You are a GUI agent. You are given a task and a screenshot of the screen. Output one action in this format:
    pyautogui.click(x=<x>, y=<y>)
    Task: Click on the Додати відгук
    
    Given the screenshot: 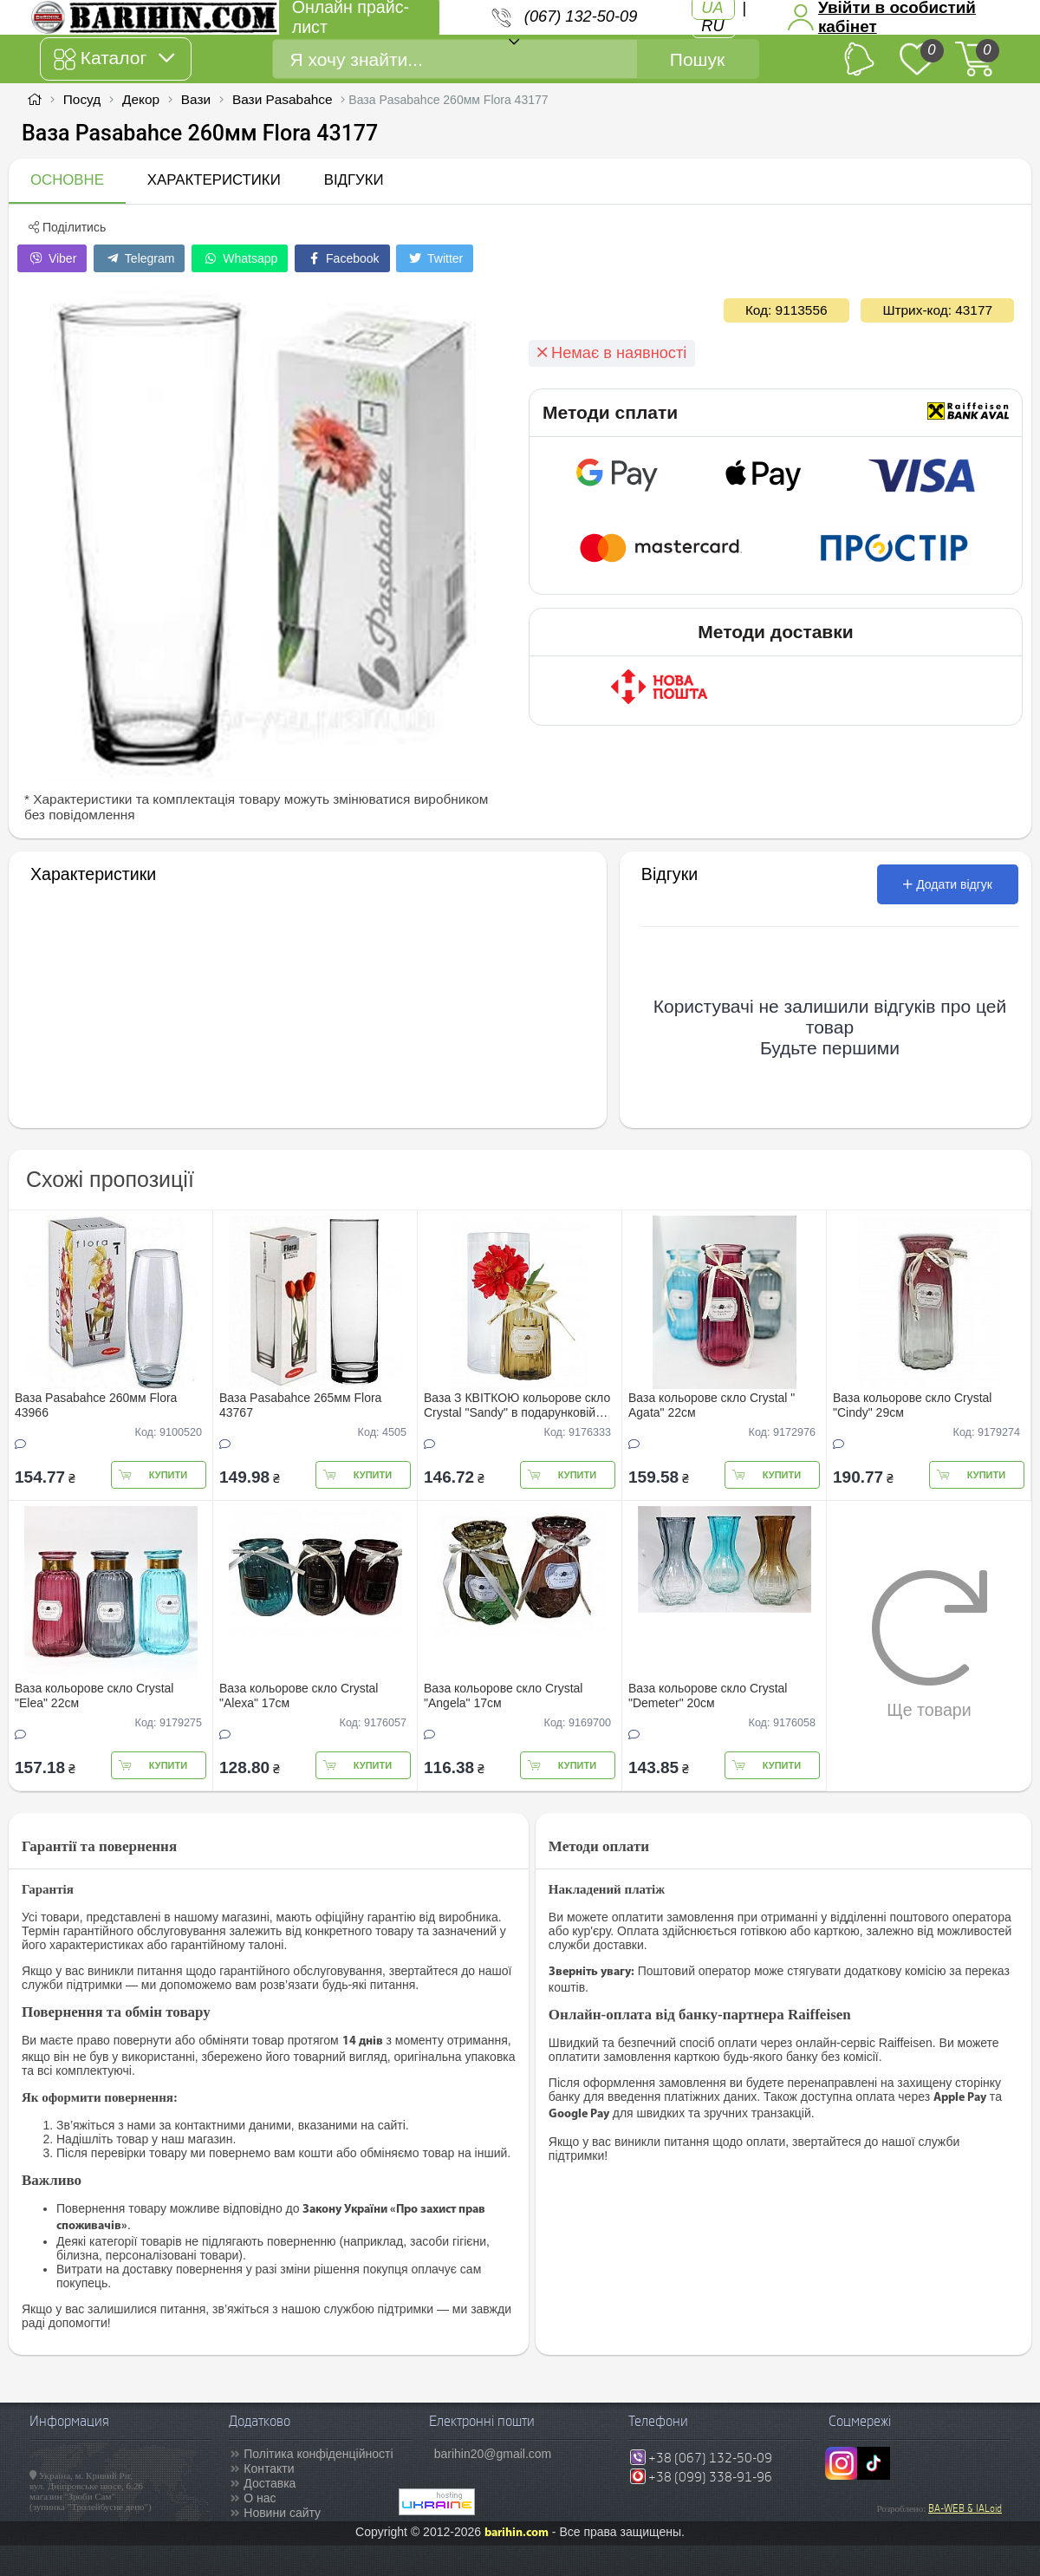 What is the action you would take?
    pyautogui.click(x=947, y=884)
    